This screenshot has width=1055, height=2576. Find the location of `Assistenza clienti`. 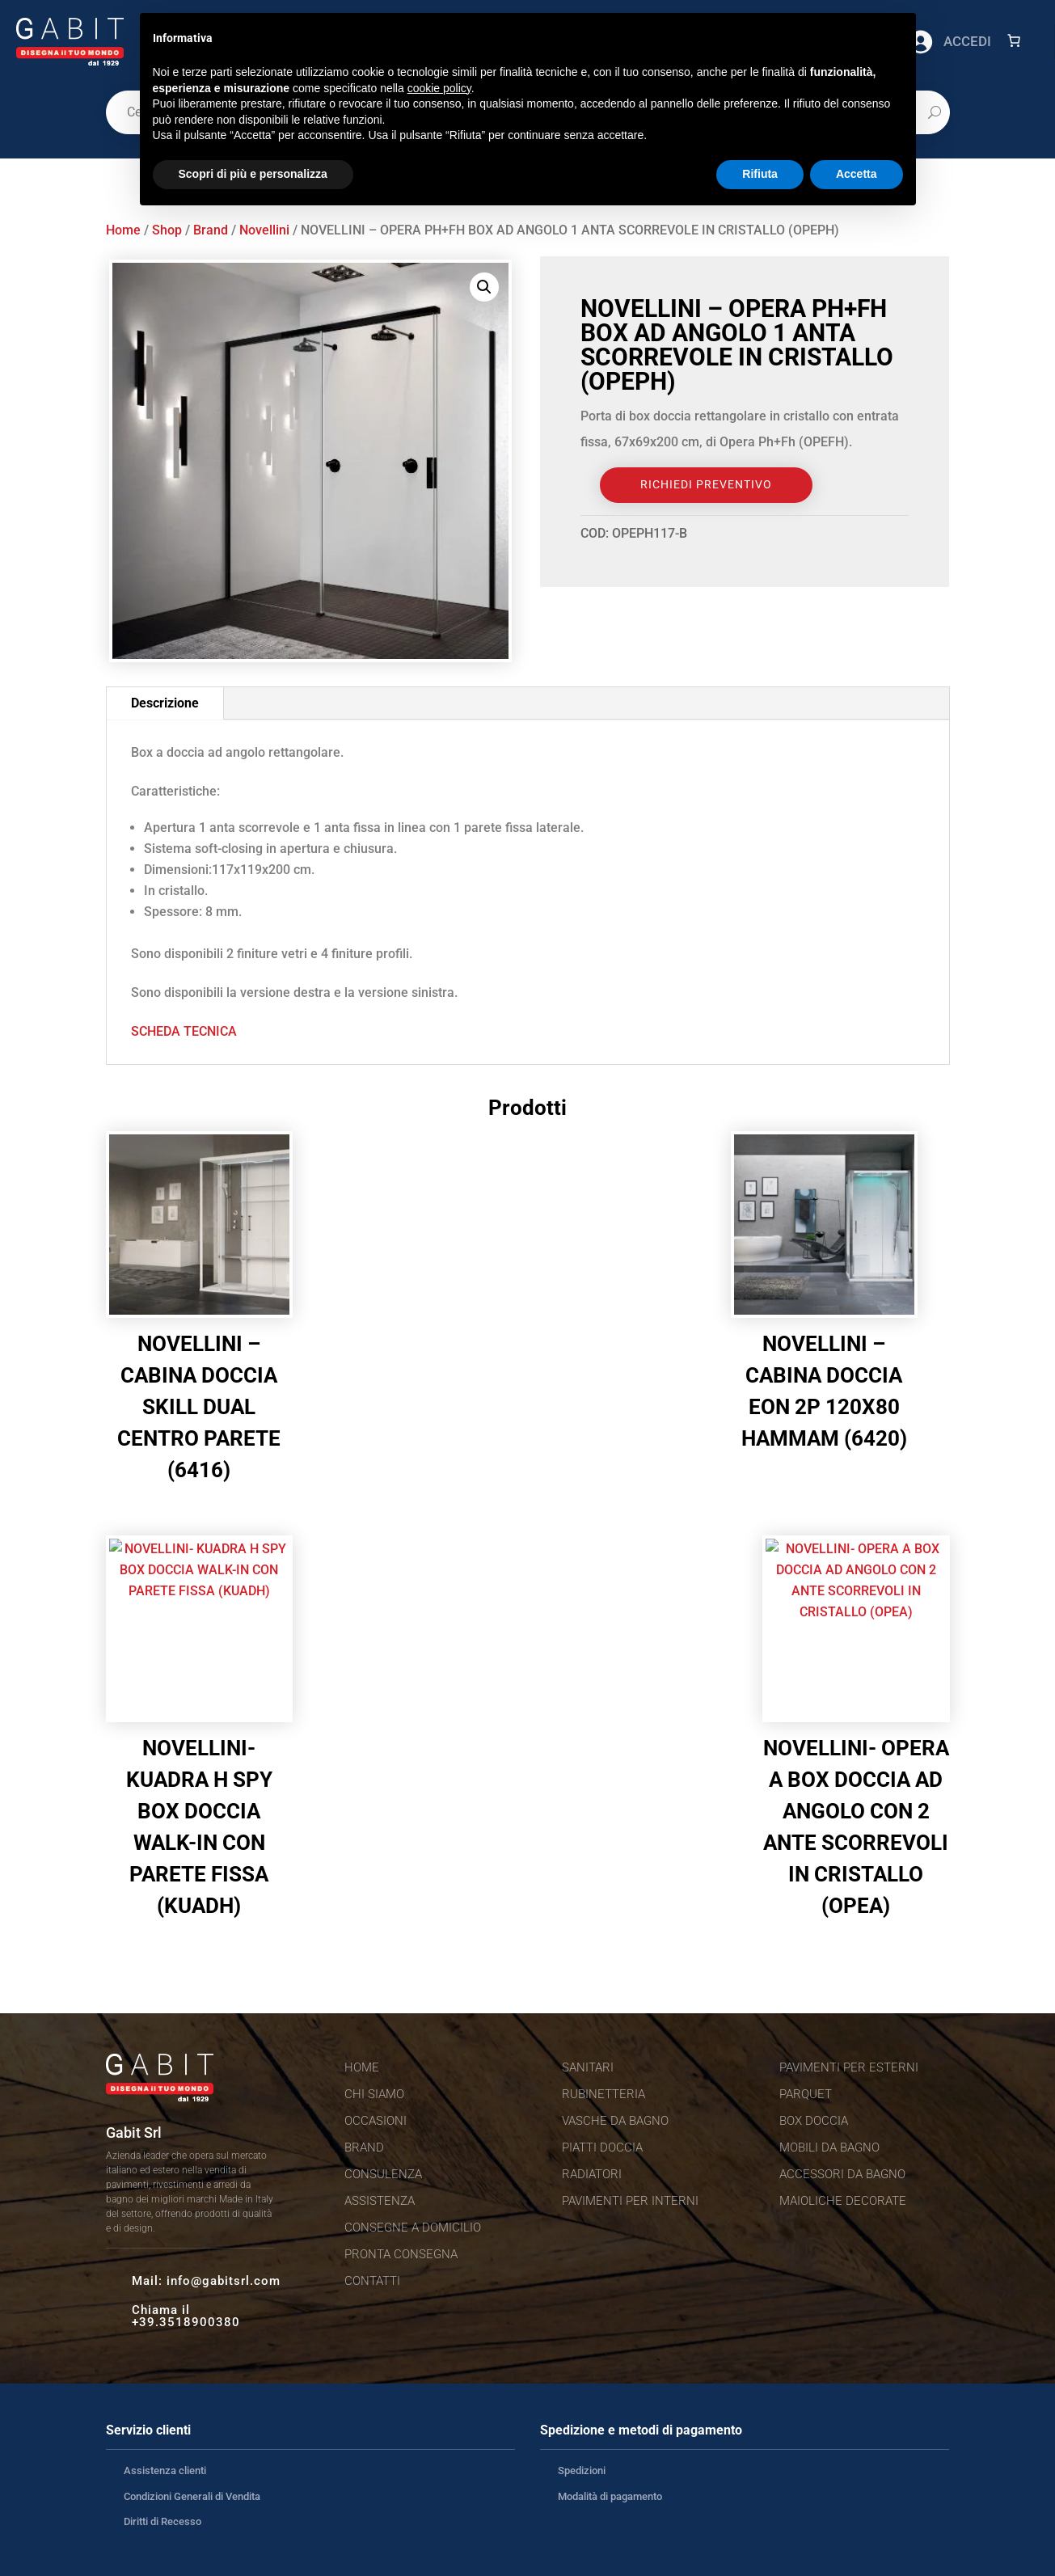

Assistenza clienti is located at coordinates (165, 2470).